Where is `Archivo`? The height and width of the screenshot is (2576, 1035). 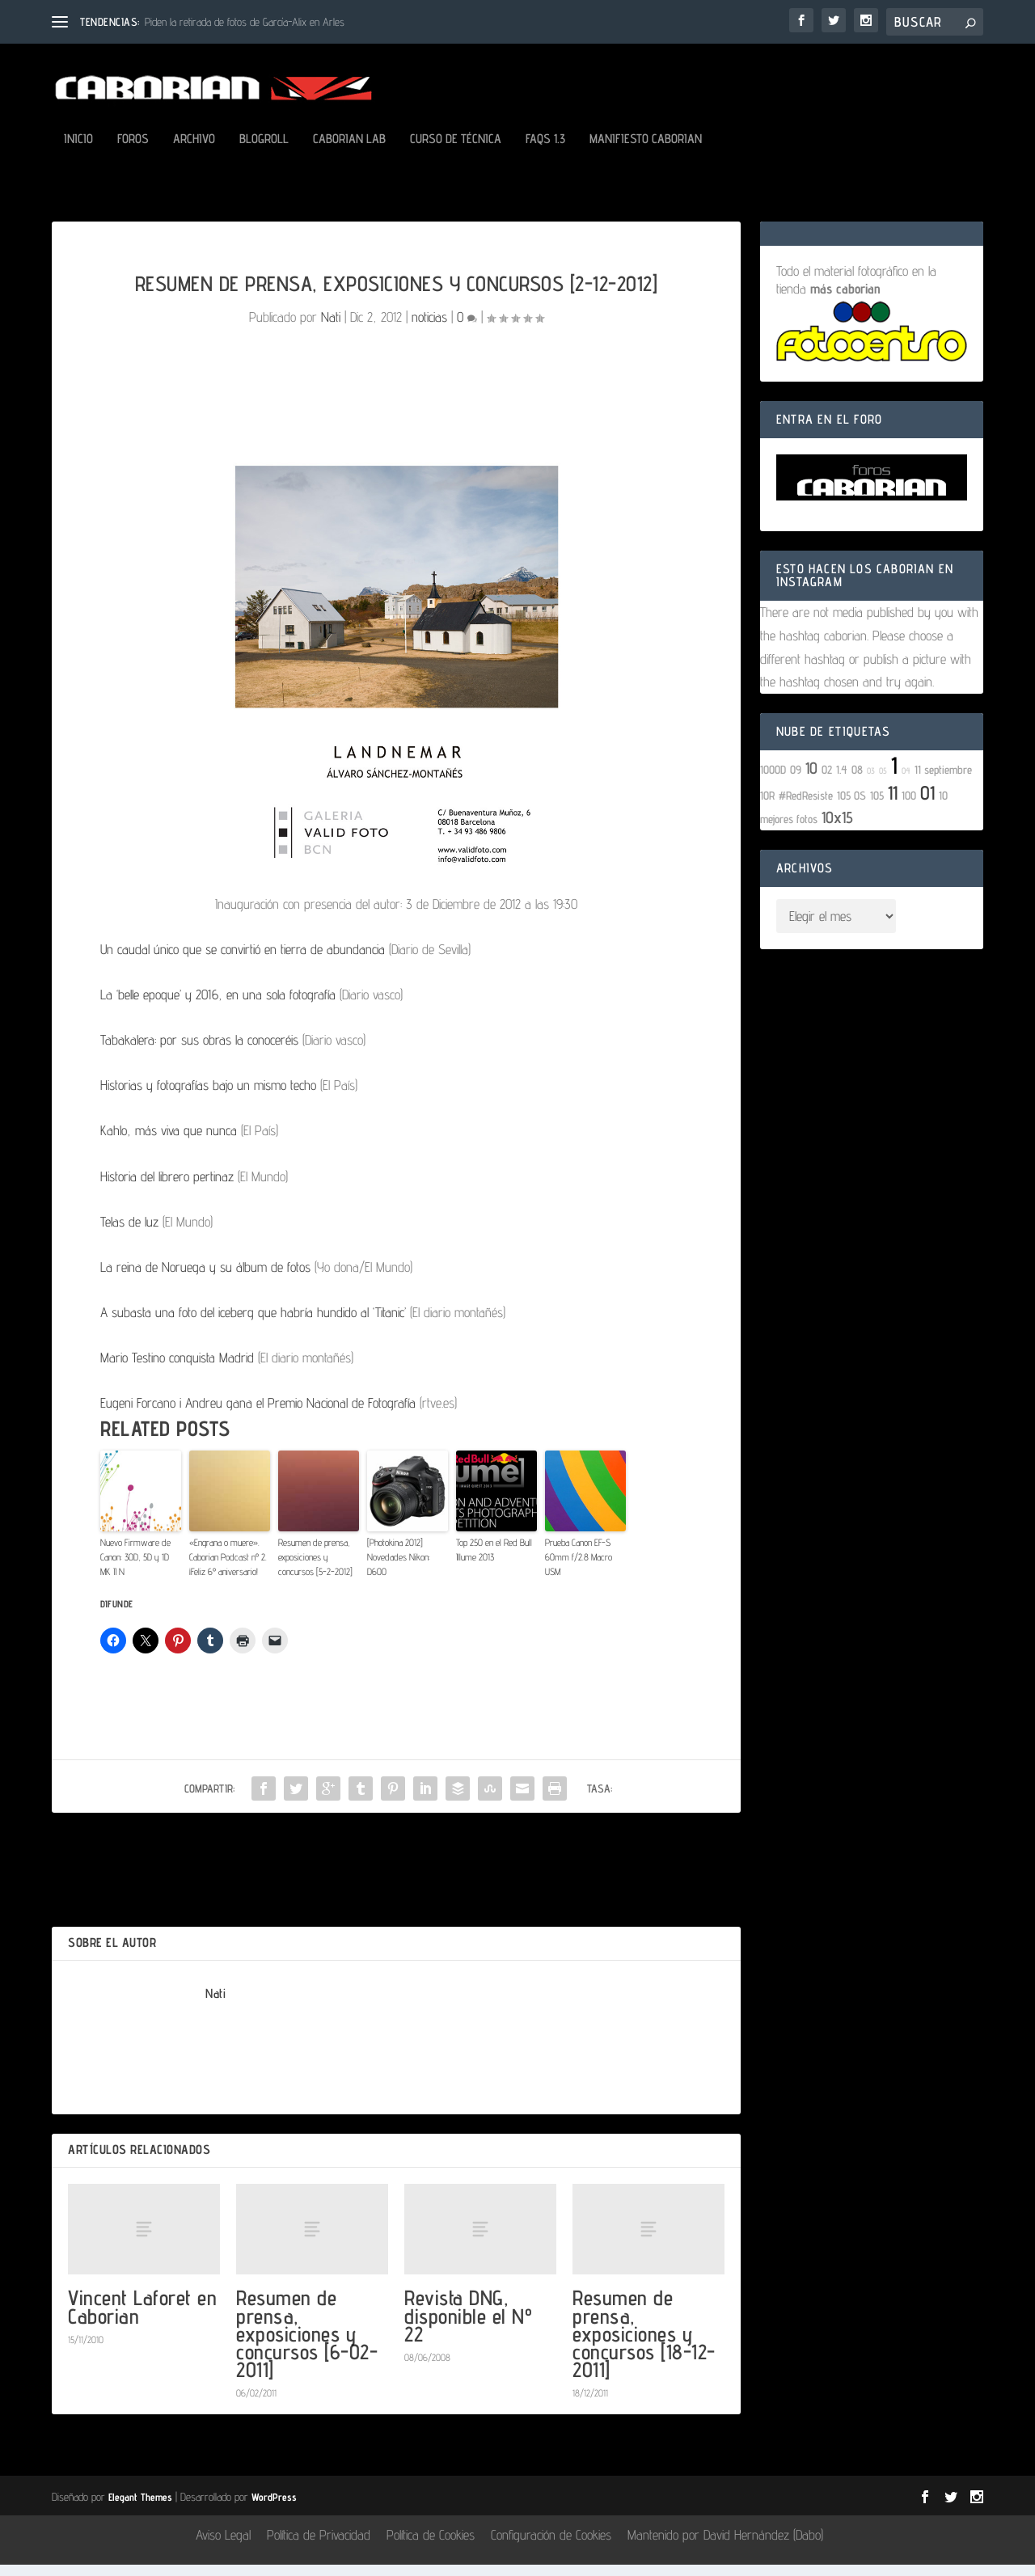 Archivo is located at coordinates (194, 151).